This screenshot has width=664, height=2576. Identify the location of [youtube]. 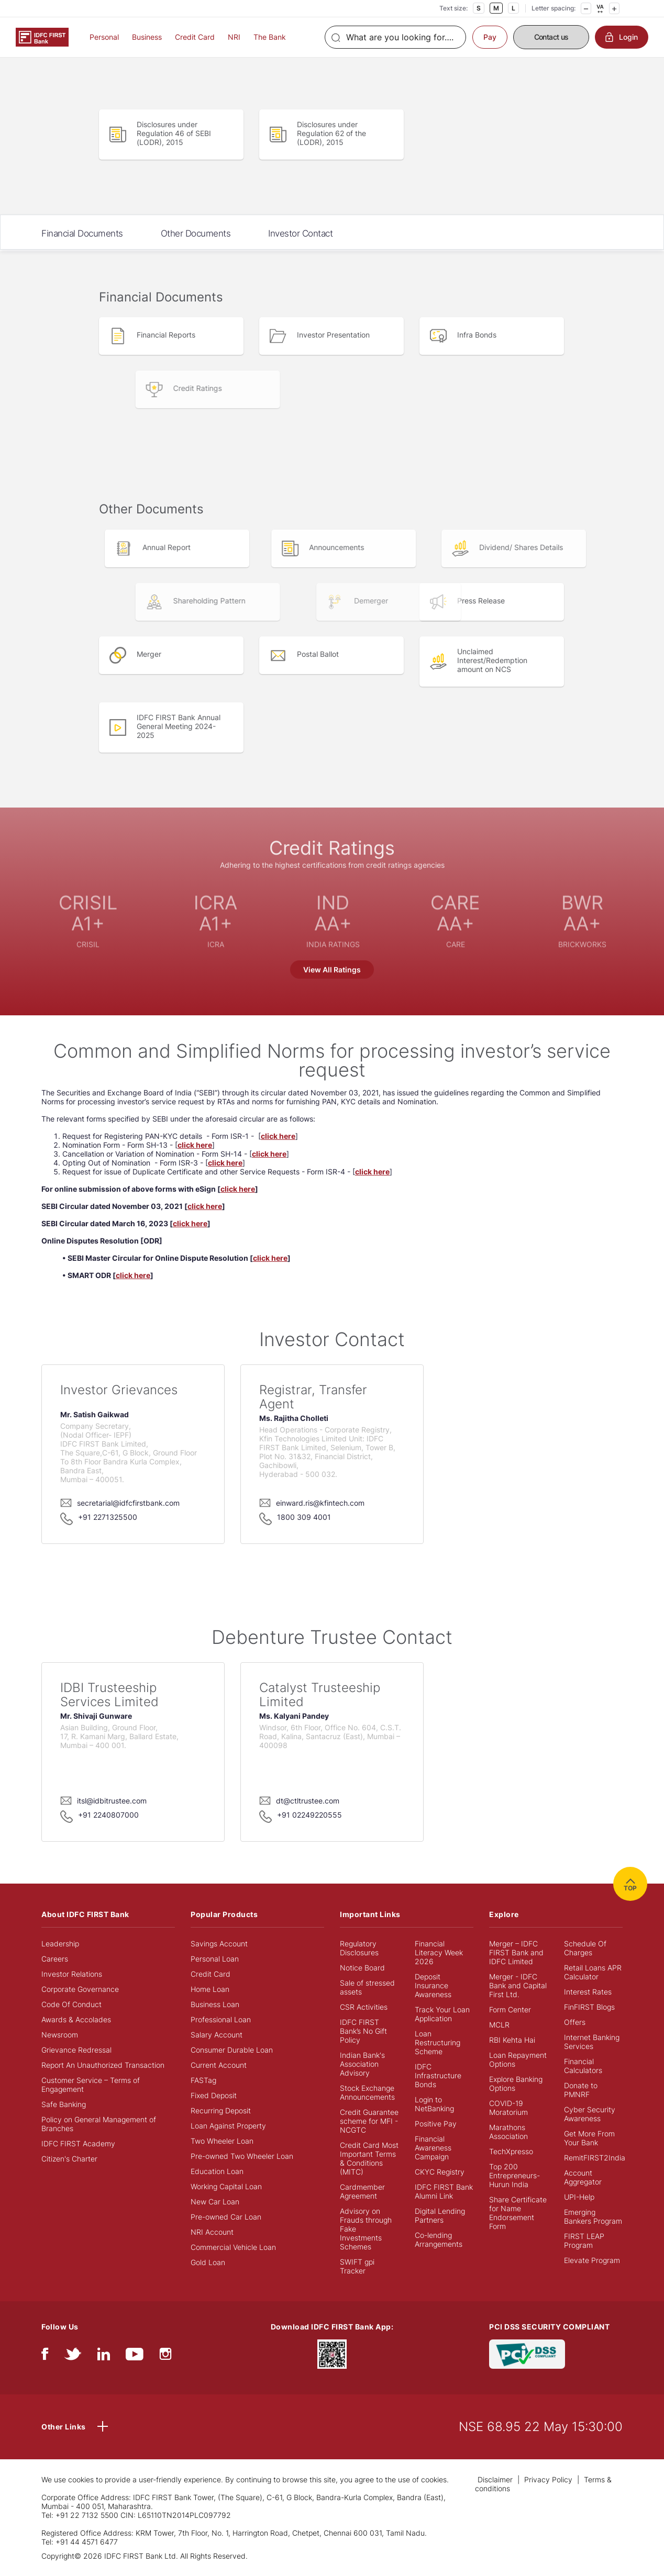
(134, 2356).